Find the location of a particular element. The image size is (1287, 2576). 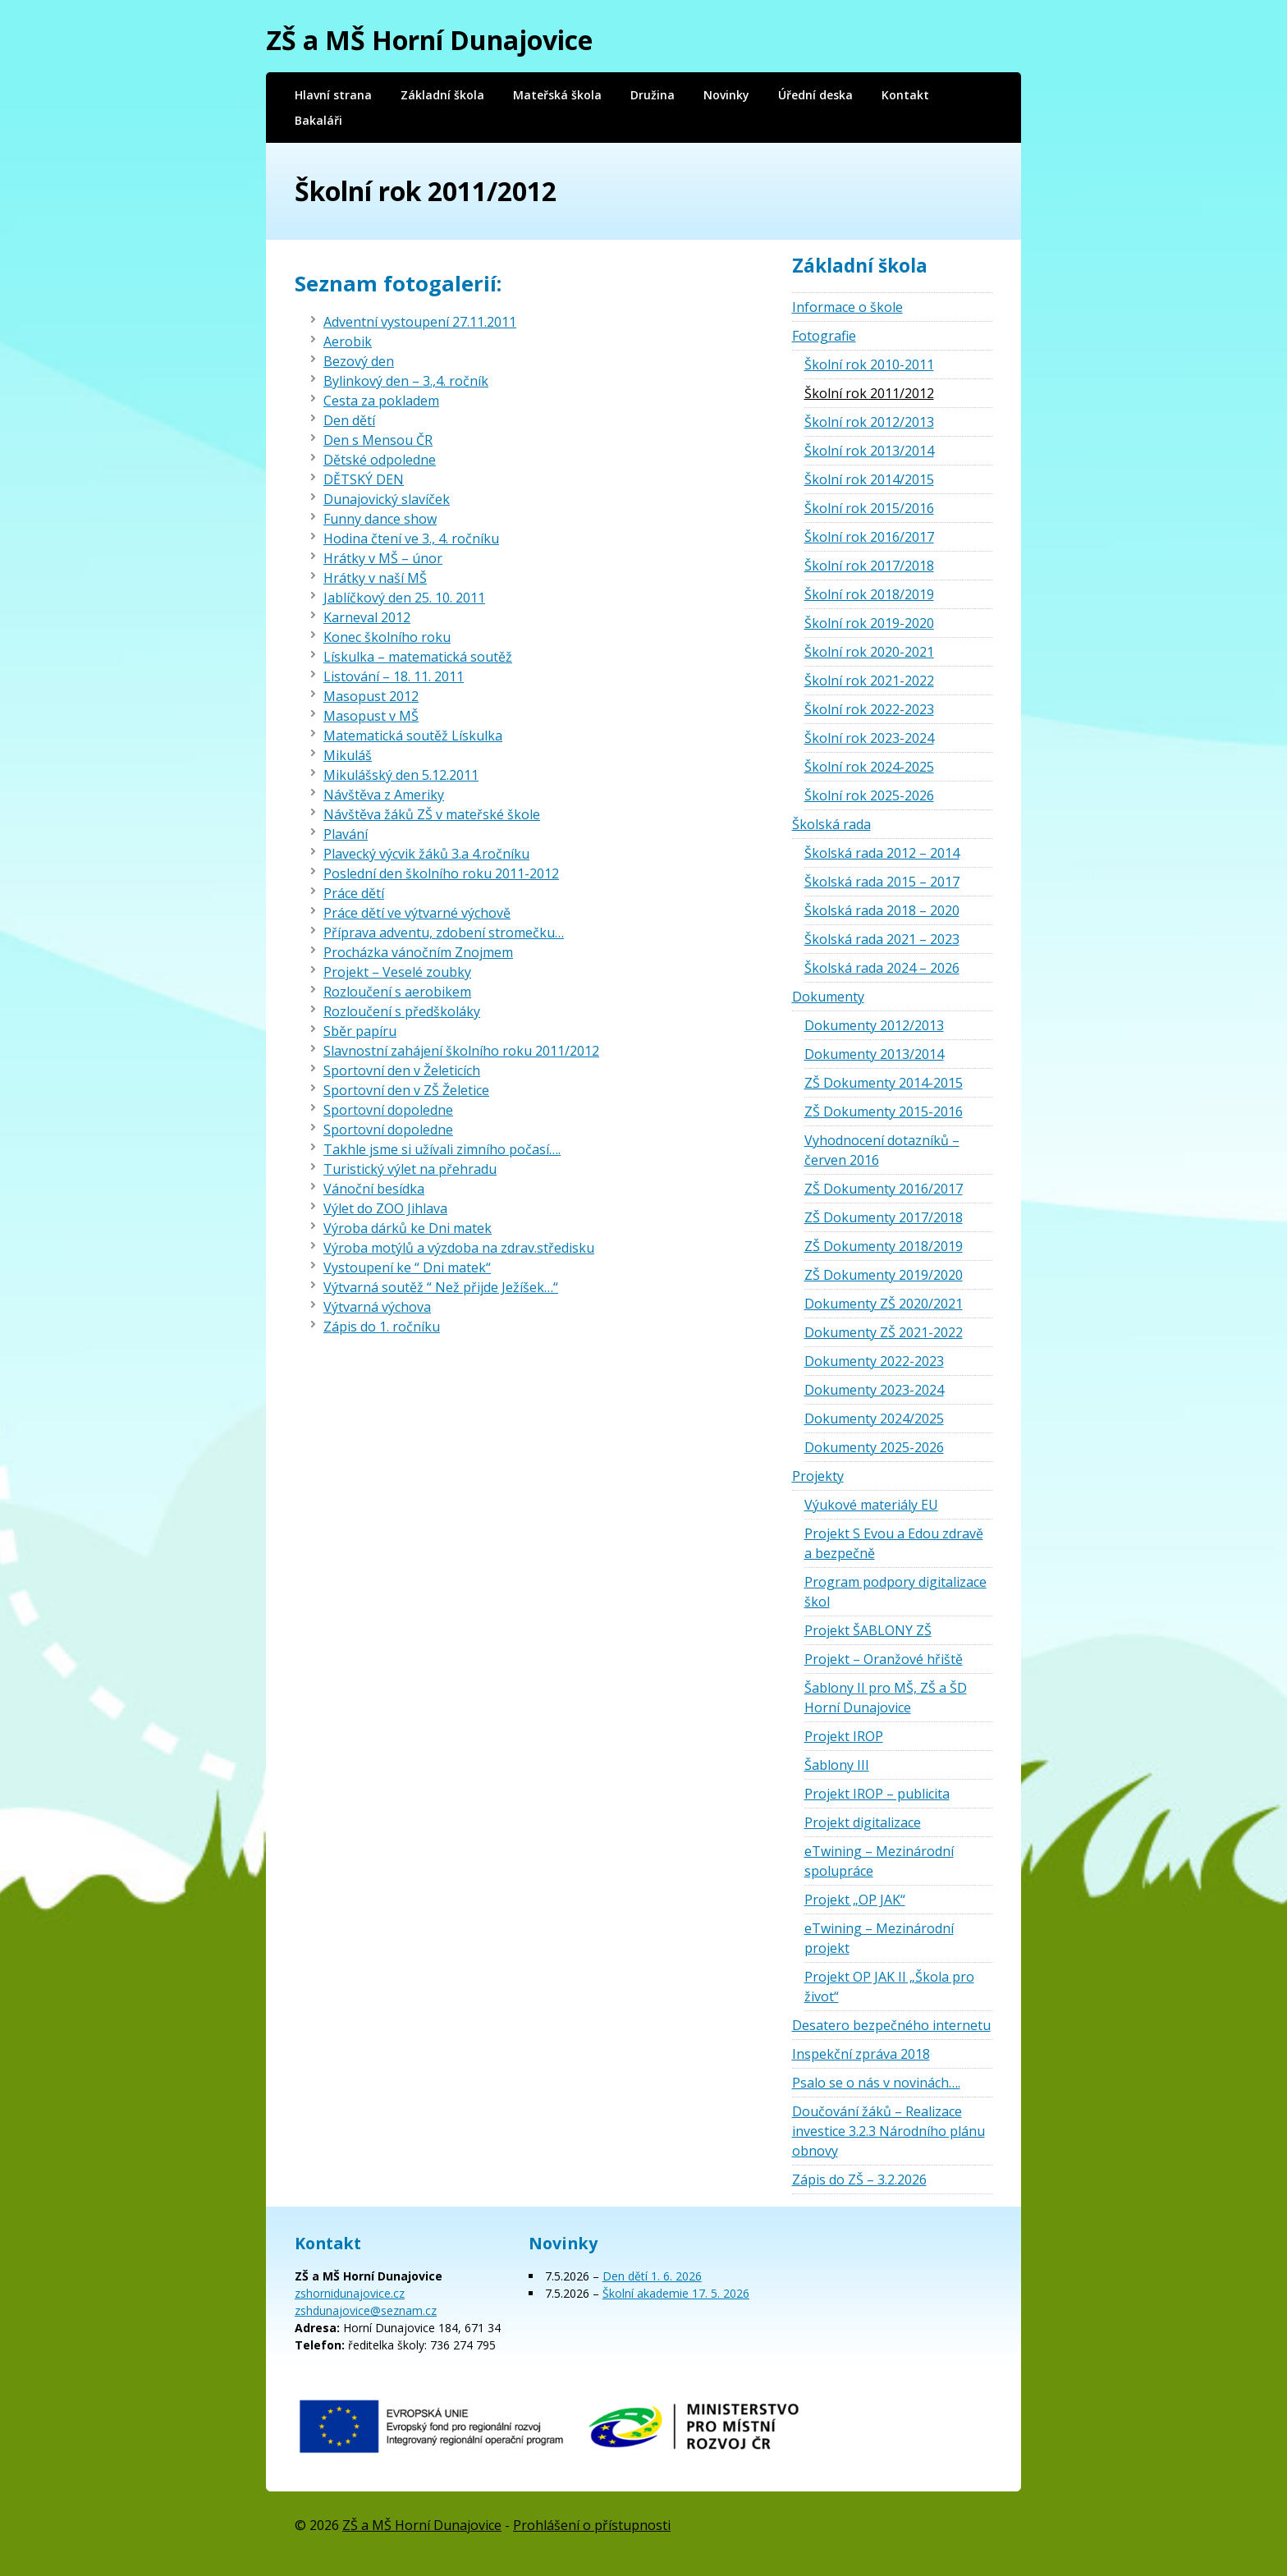

Informace o škole is located at coordinates (847, 307).